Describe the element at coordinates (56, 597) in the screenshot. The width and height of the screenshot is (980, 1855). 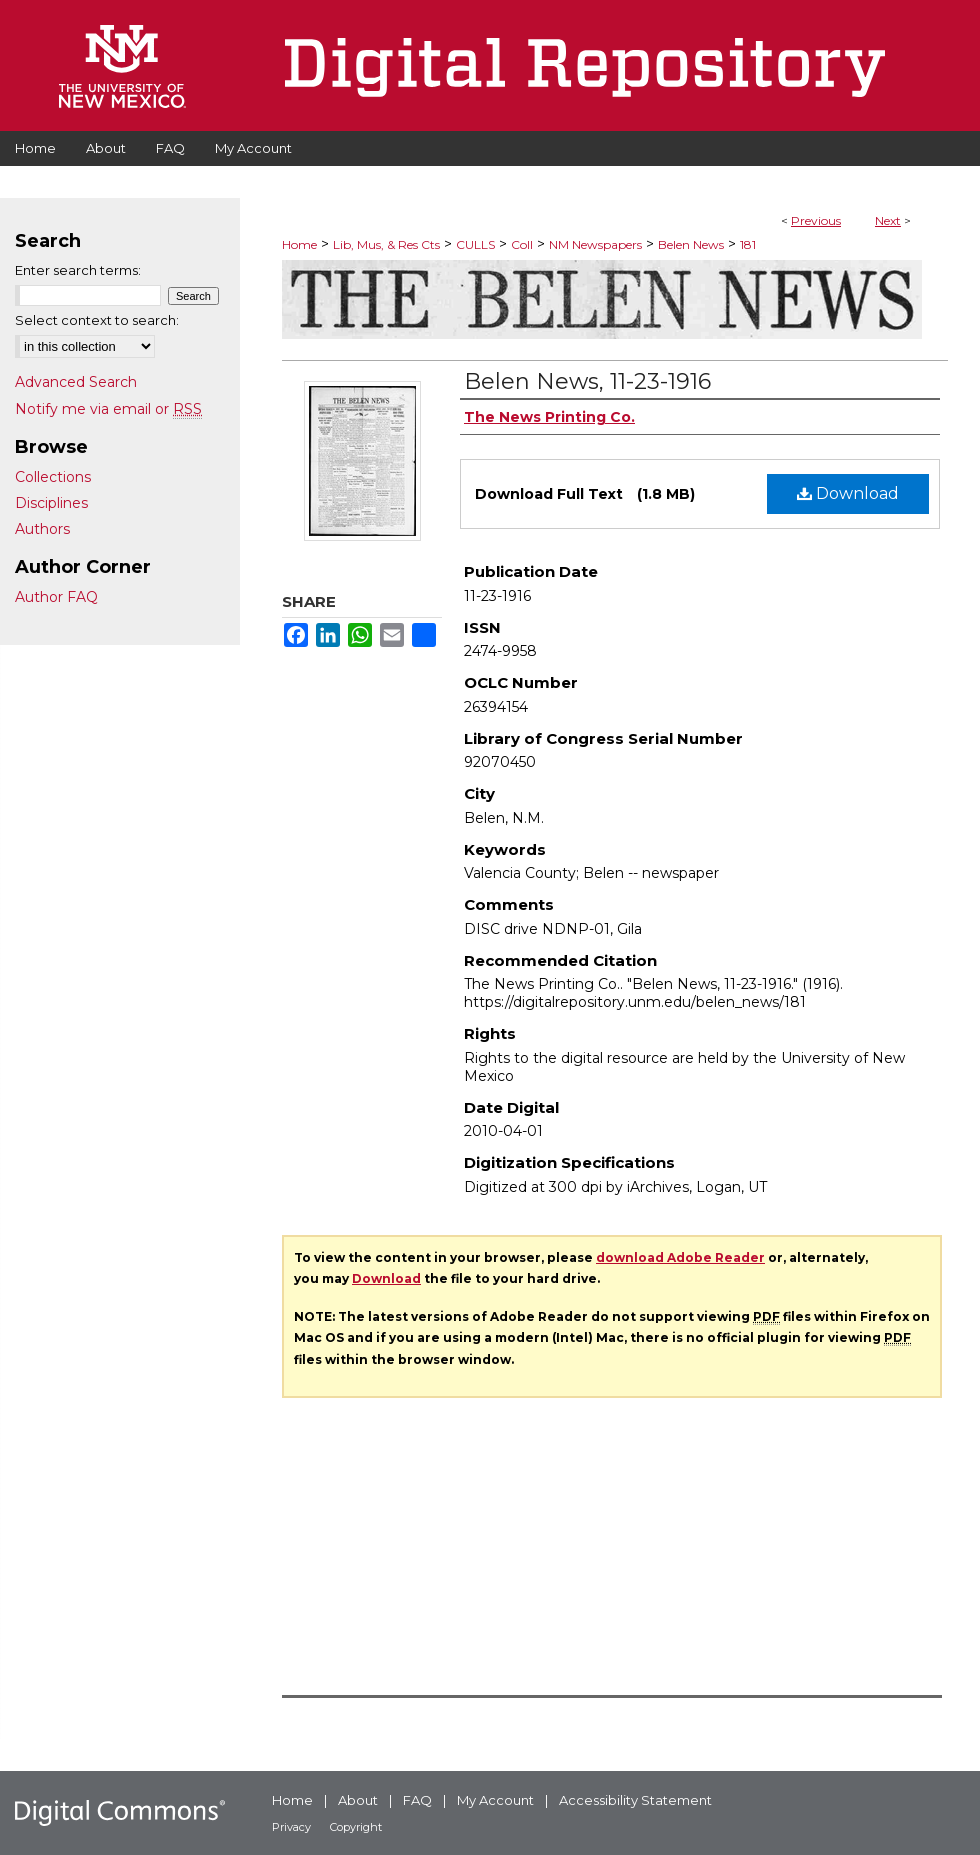
I see `Author FAQ` at that location.